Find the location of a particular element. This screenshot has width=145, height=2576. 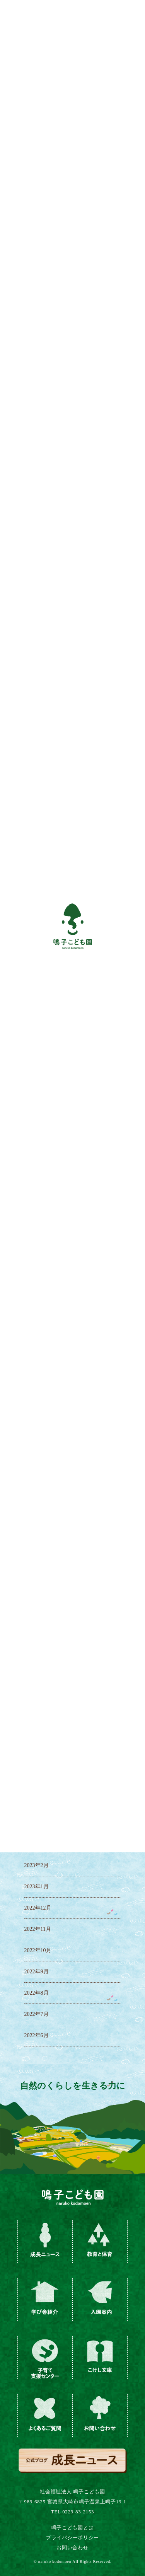

2022年8月 is located at coordinates (36, 1993).